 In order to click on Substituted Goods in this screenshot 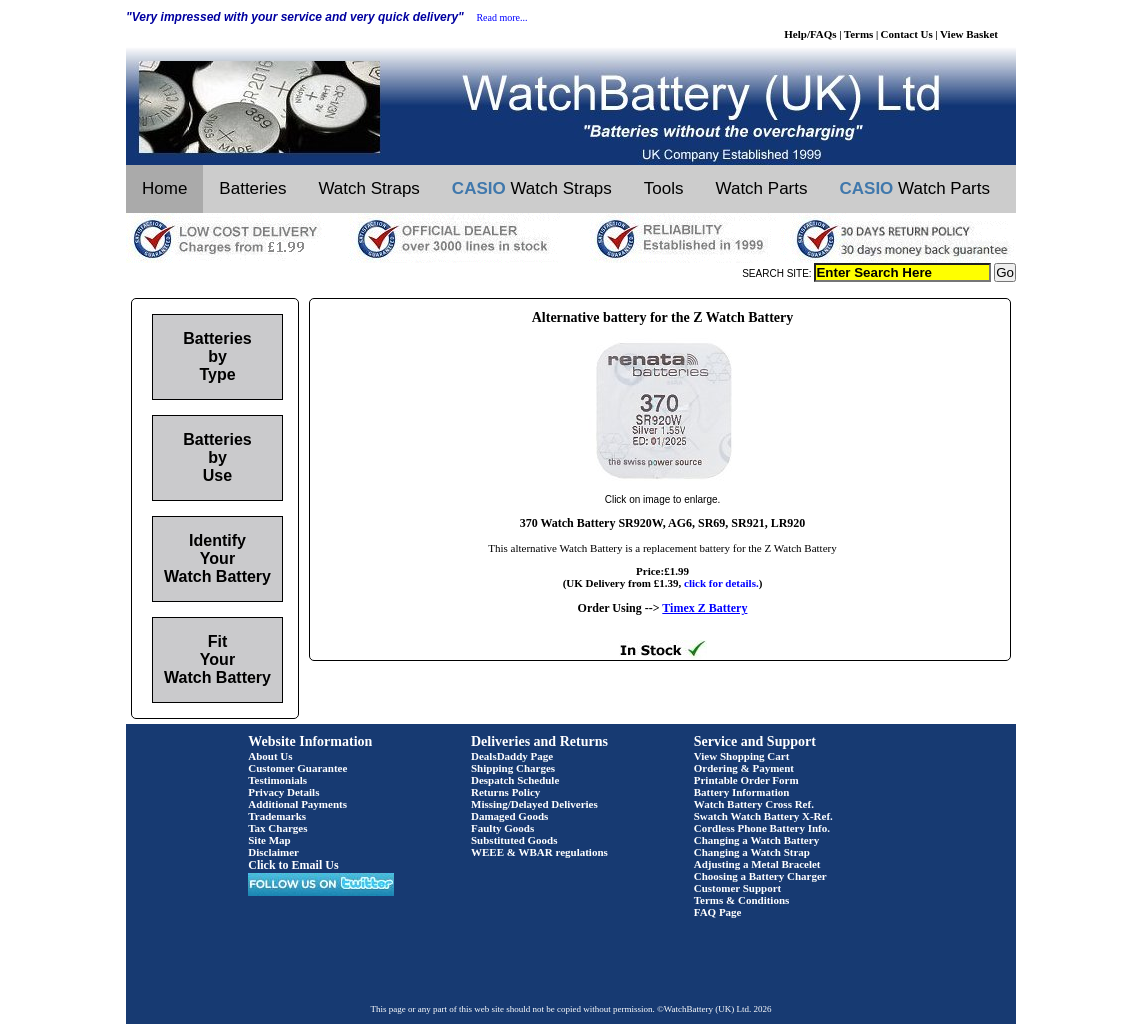, I will do `click(514, 840)`.